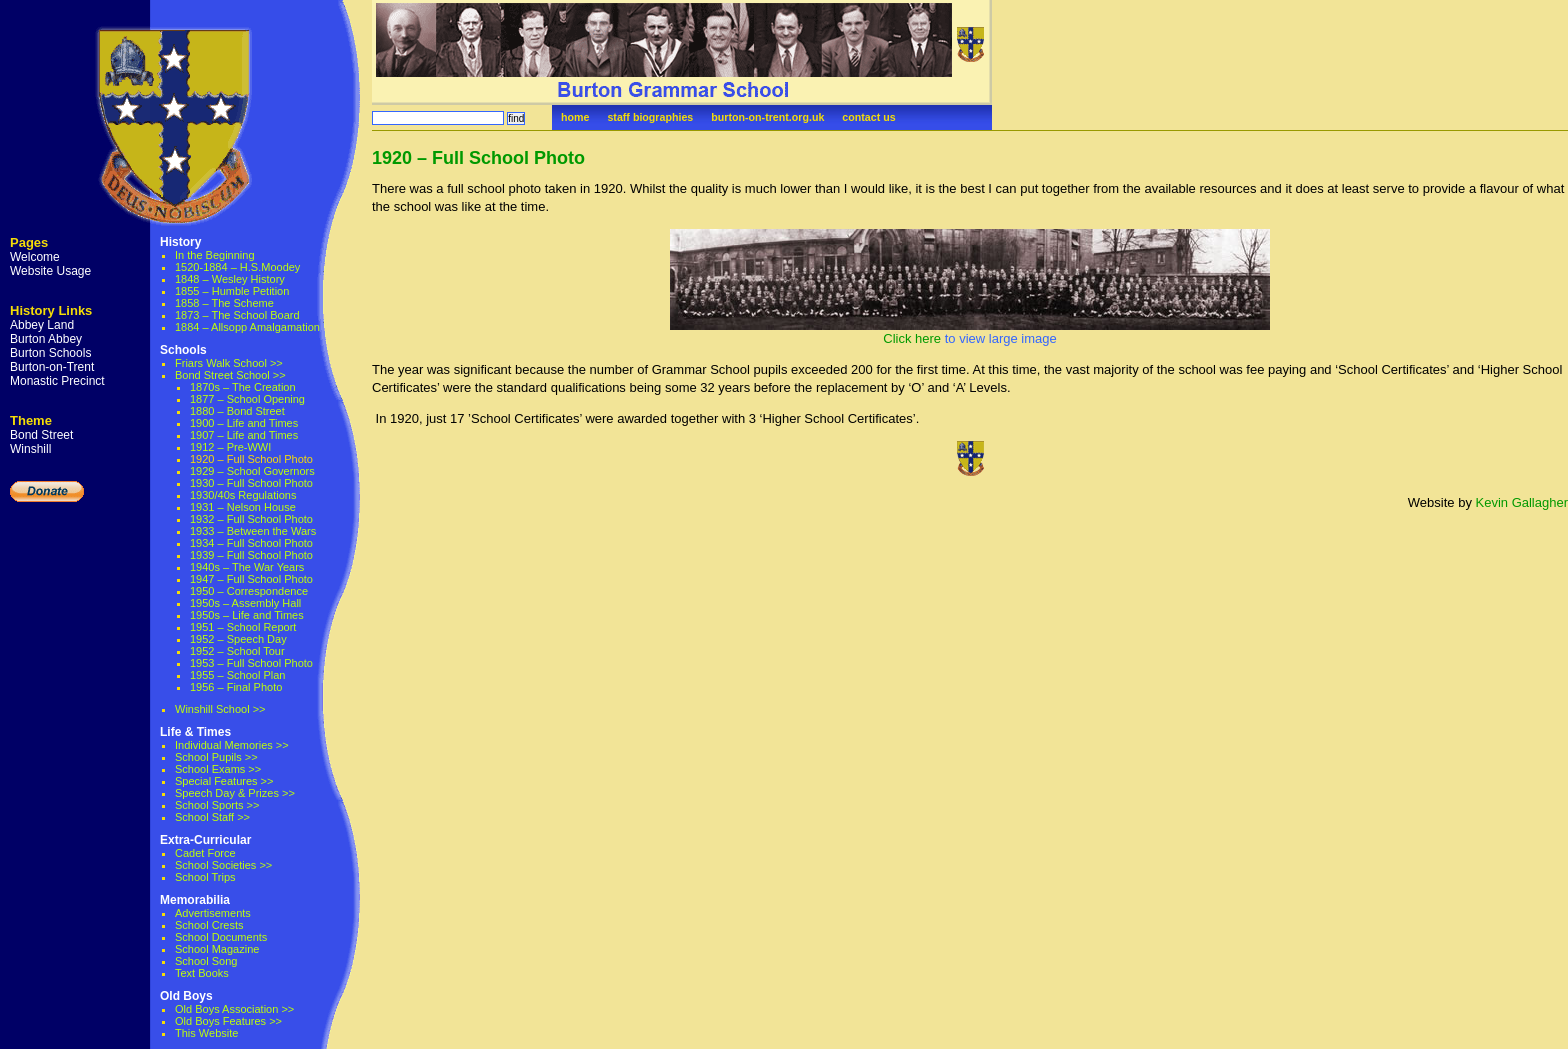 Image resolution: width=1568 pixels, height=1049 pixels. Describe the element at coordinates (215, 255) in the screenshot. I see `In the Beginning` at that location.